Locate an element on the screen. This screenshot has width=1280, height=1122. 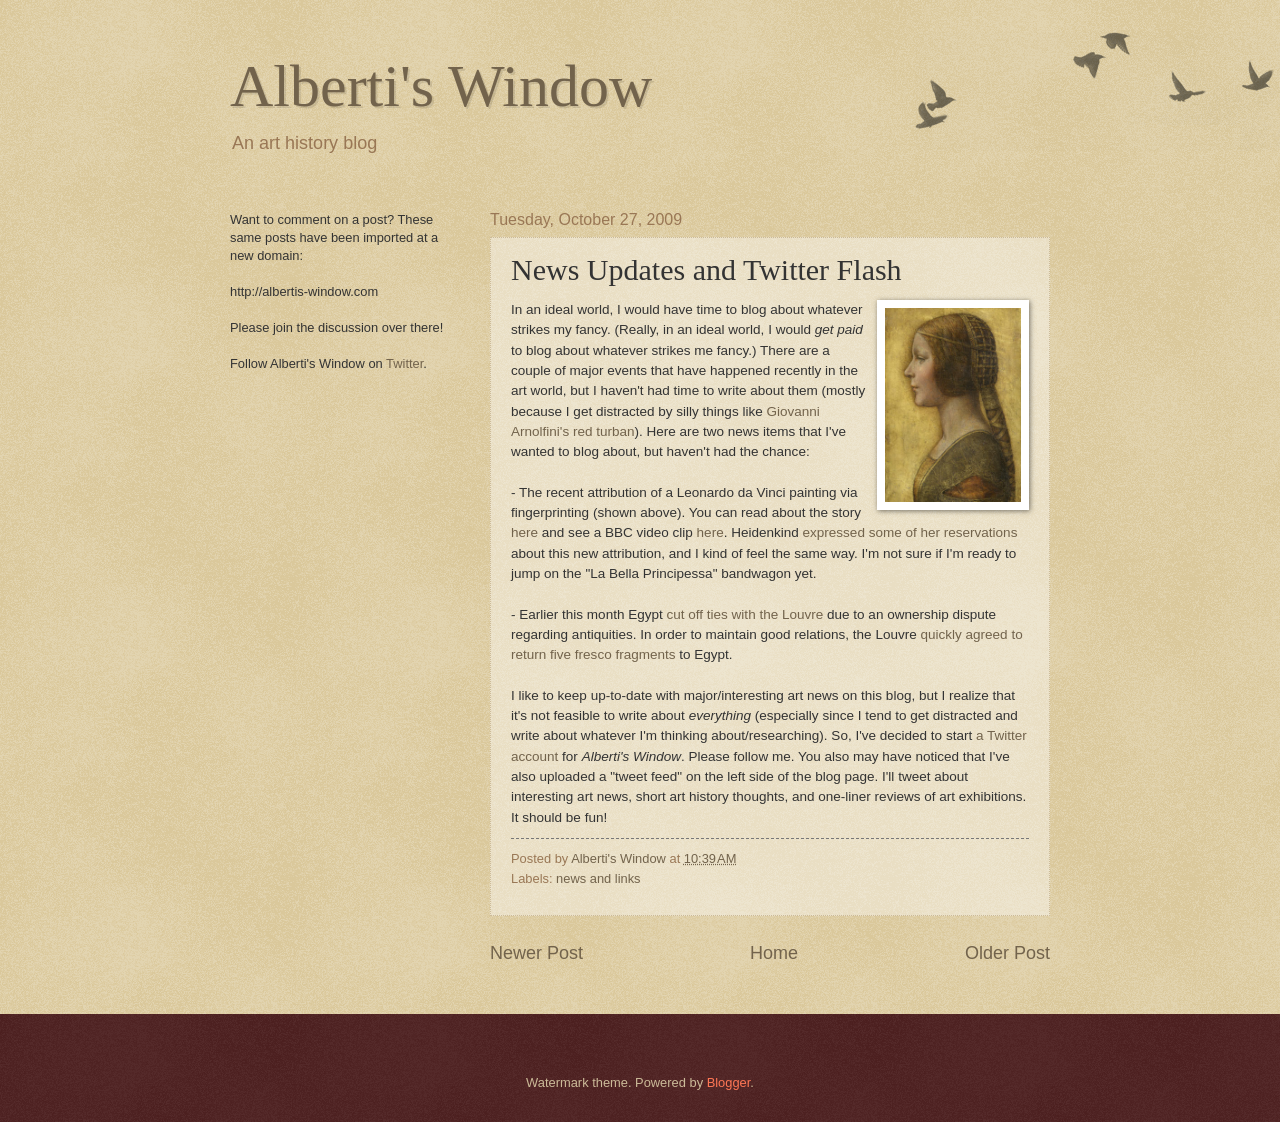
cut off ties with the Louvre is located at coordinates (745, 614).